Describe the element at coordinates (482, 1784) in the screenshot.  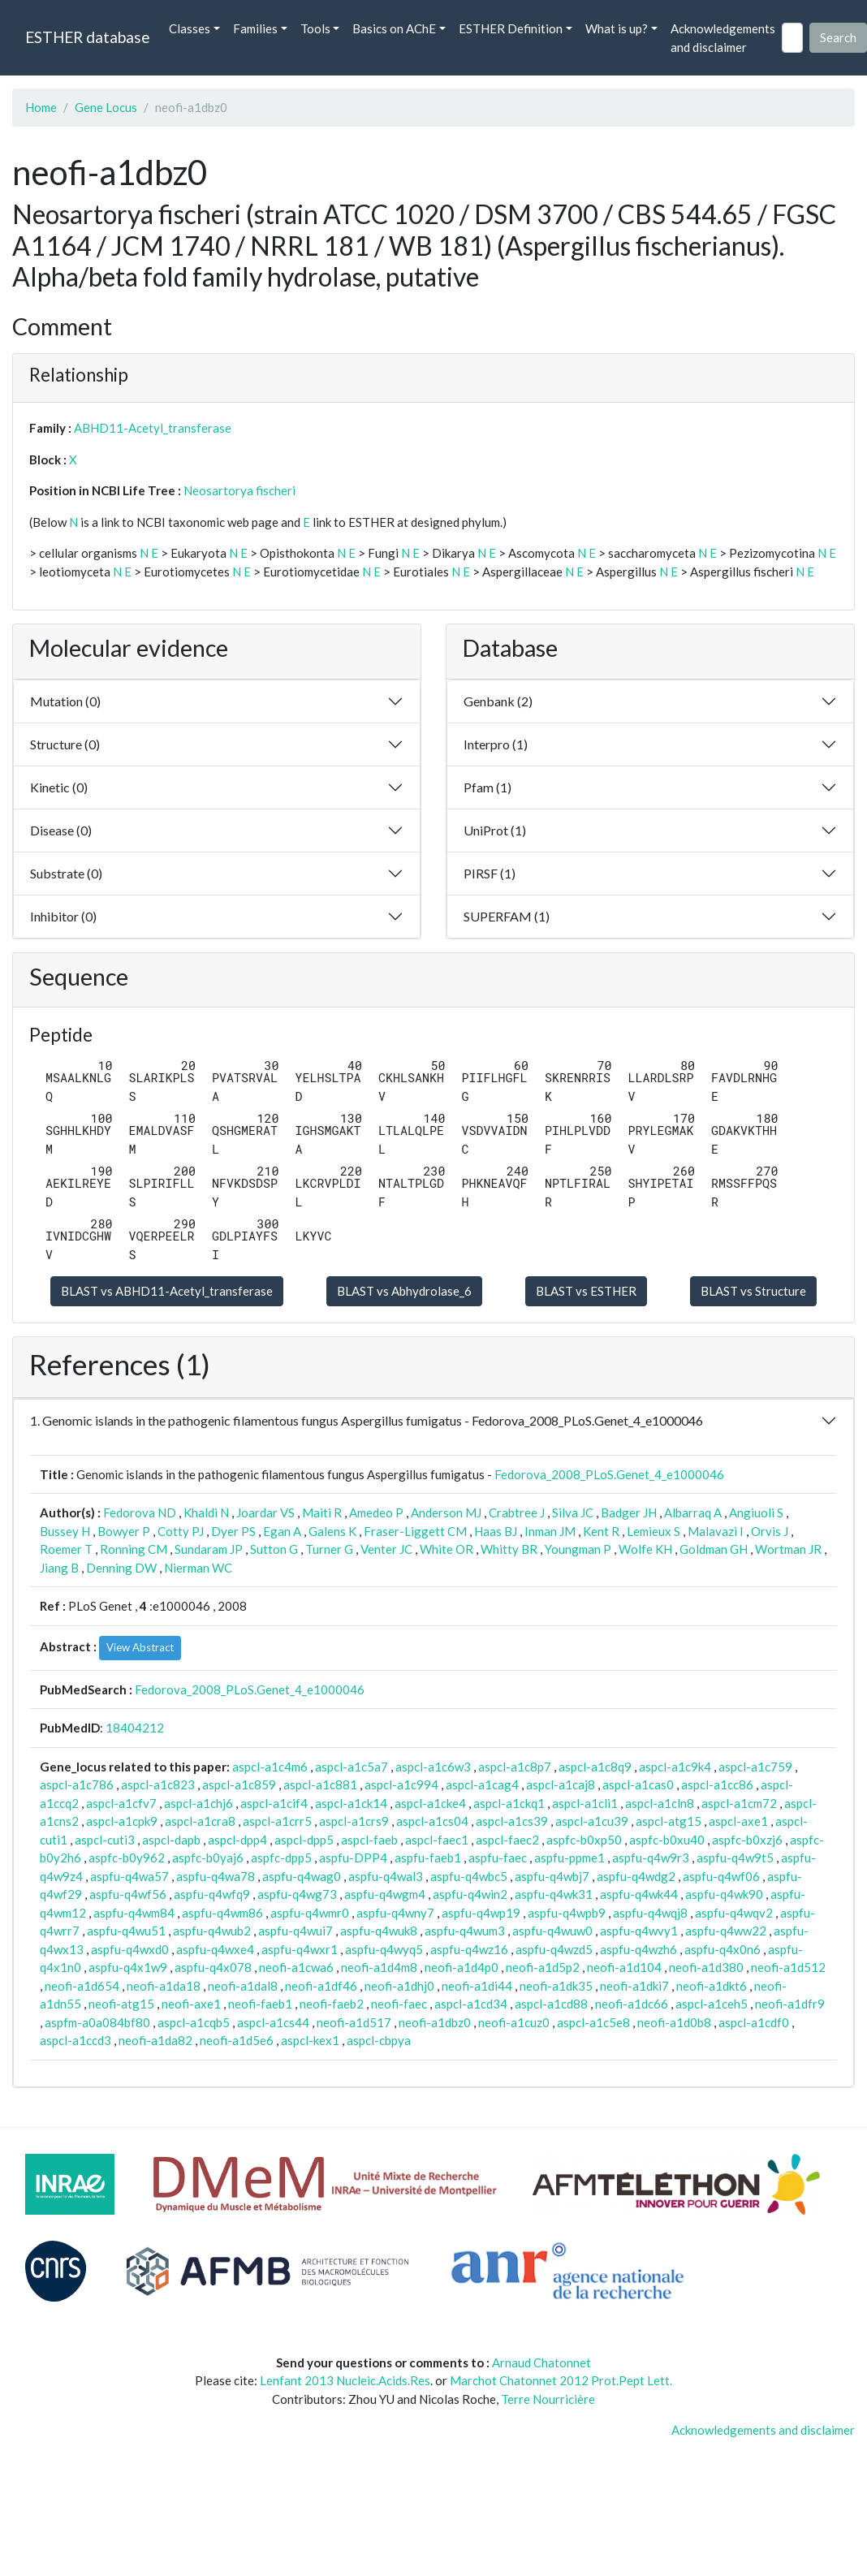
I see `aspcl-a1cag4` at that location.